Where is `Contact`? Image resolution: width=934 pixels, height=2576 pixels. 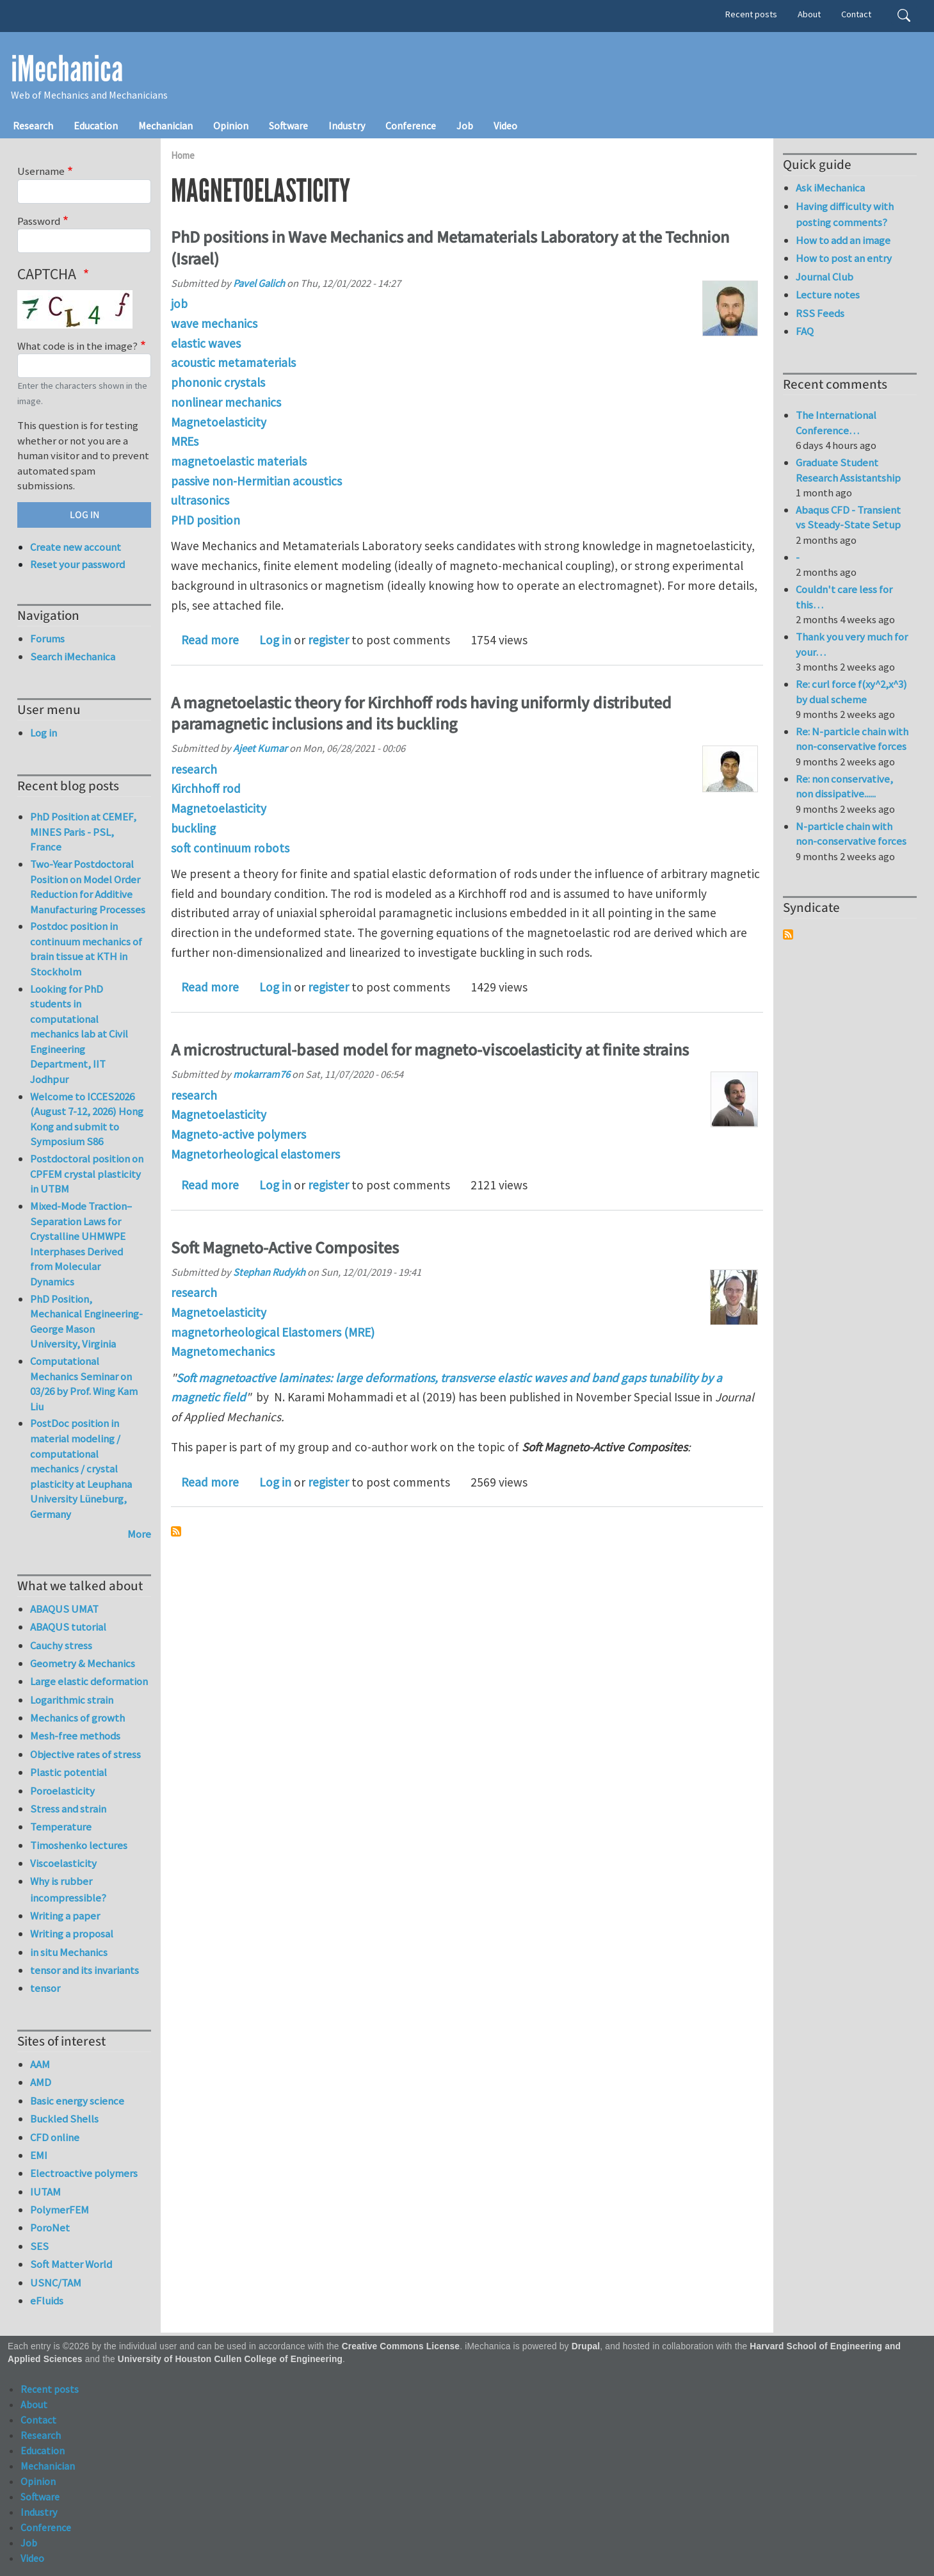
Contact is located at coordinates (856, 14).